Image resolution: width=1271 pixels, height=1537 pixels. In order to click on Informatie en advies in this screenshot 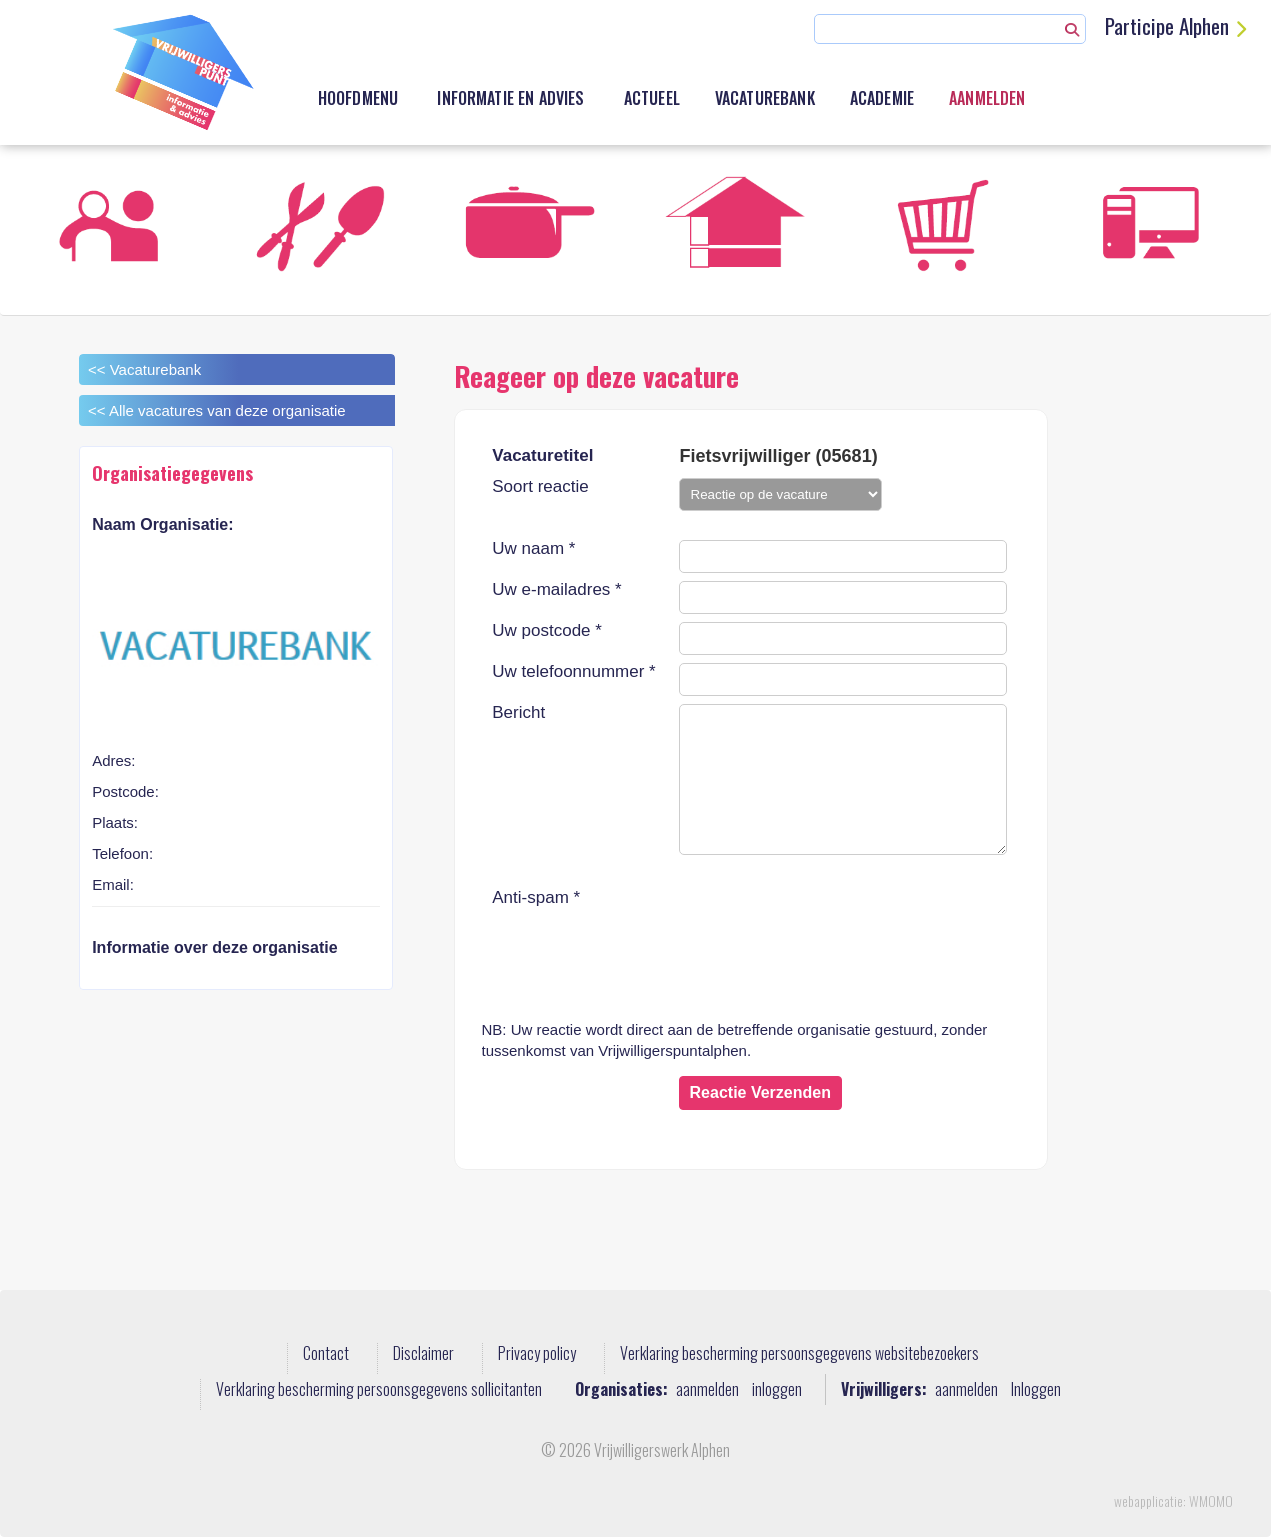, I will do `click(510, 98)`.